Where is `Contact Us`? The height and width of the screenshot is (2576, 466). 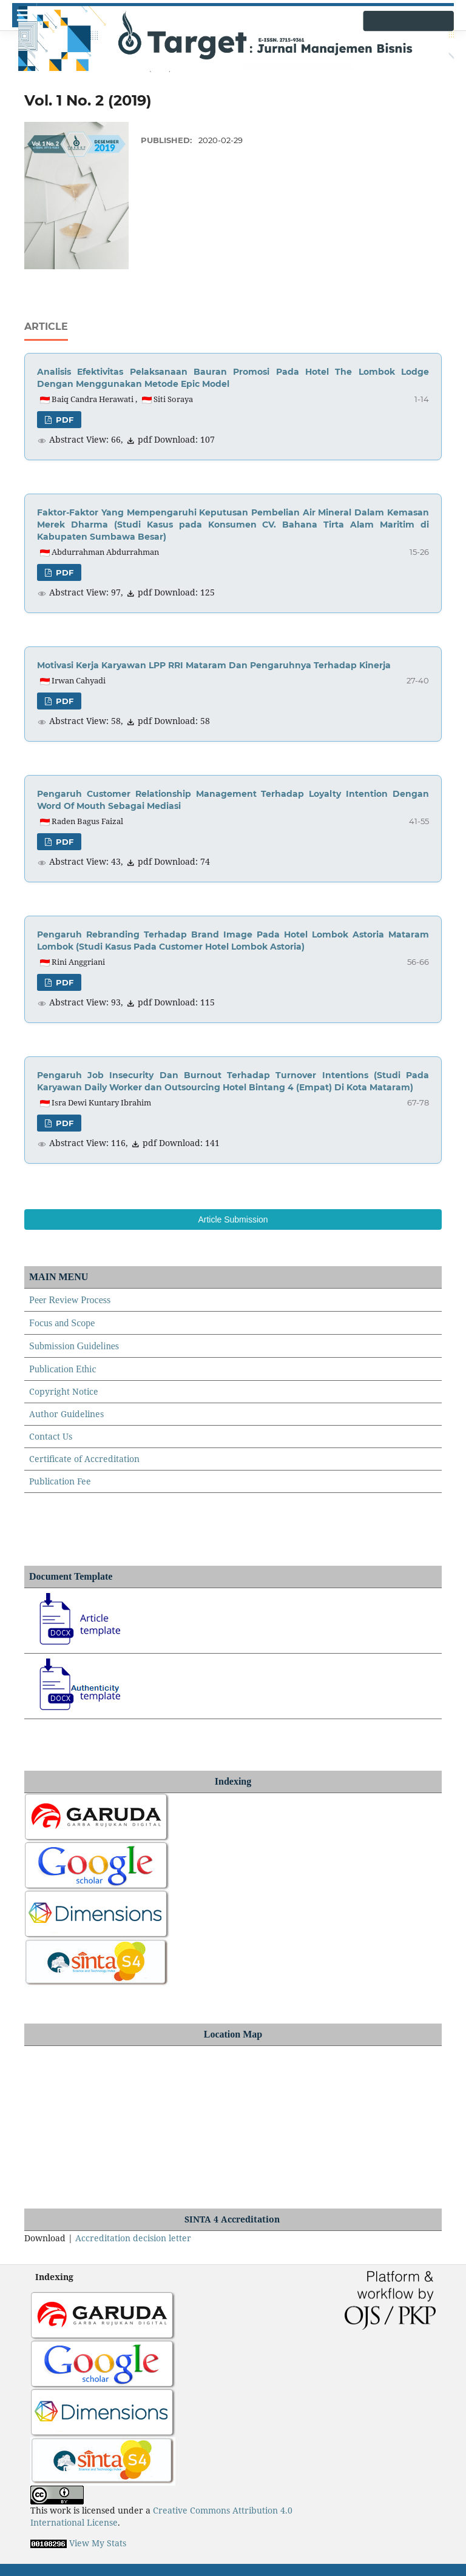 Contact Us is located at coordinates (50, 1436).